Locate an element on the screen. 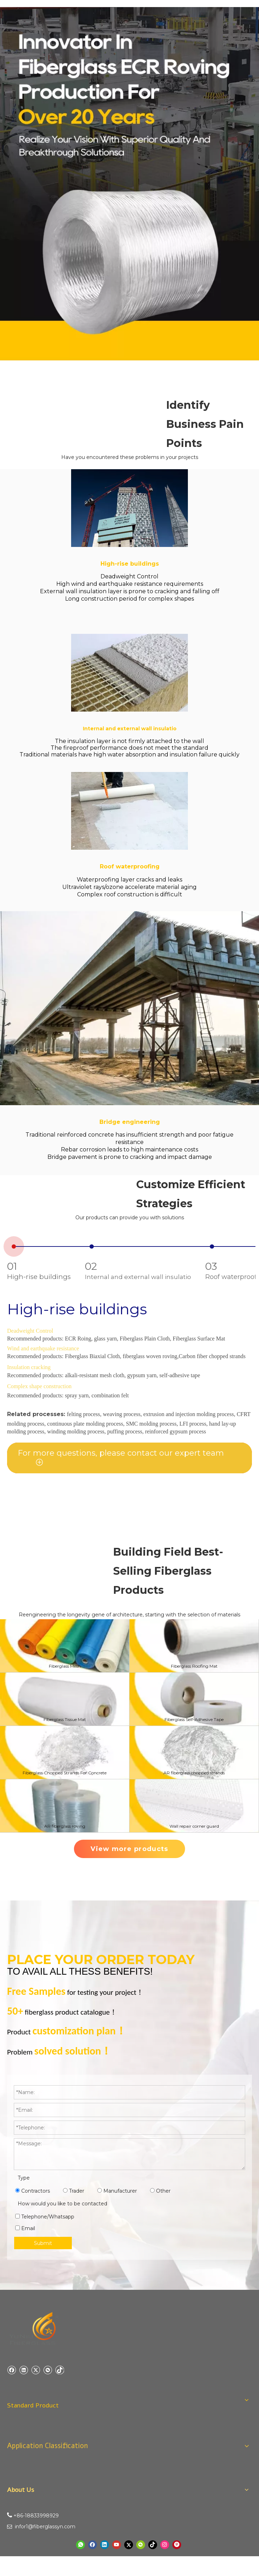  [tiktok] is located at coordinates (59, 2369).